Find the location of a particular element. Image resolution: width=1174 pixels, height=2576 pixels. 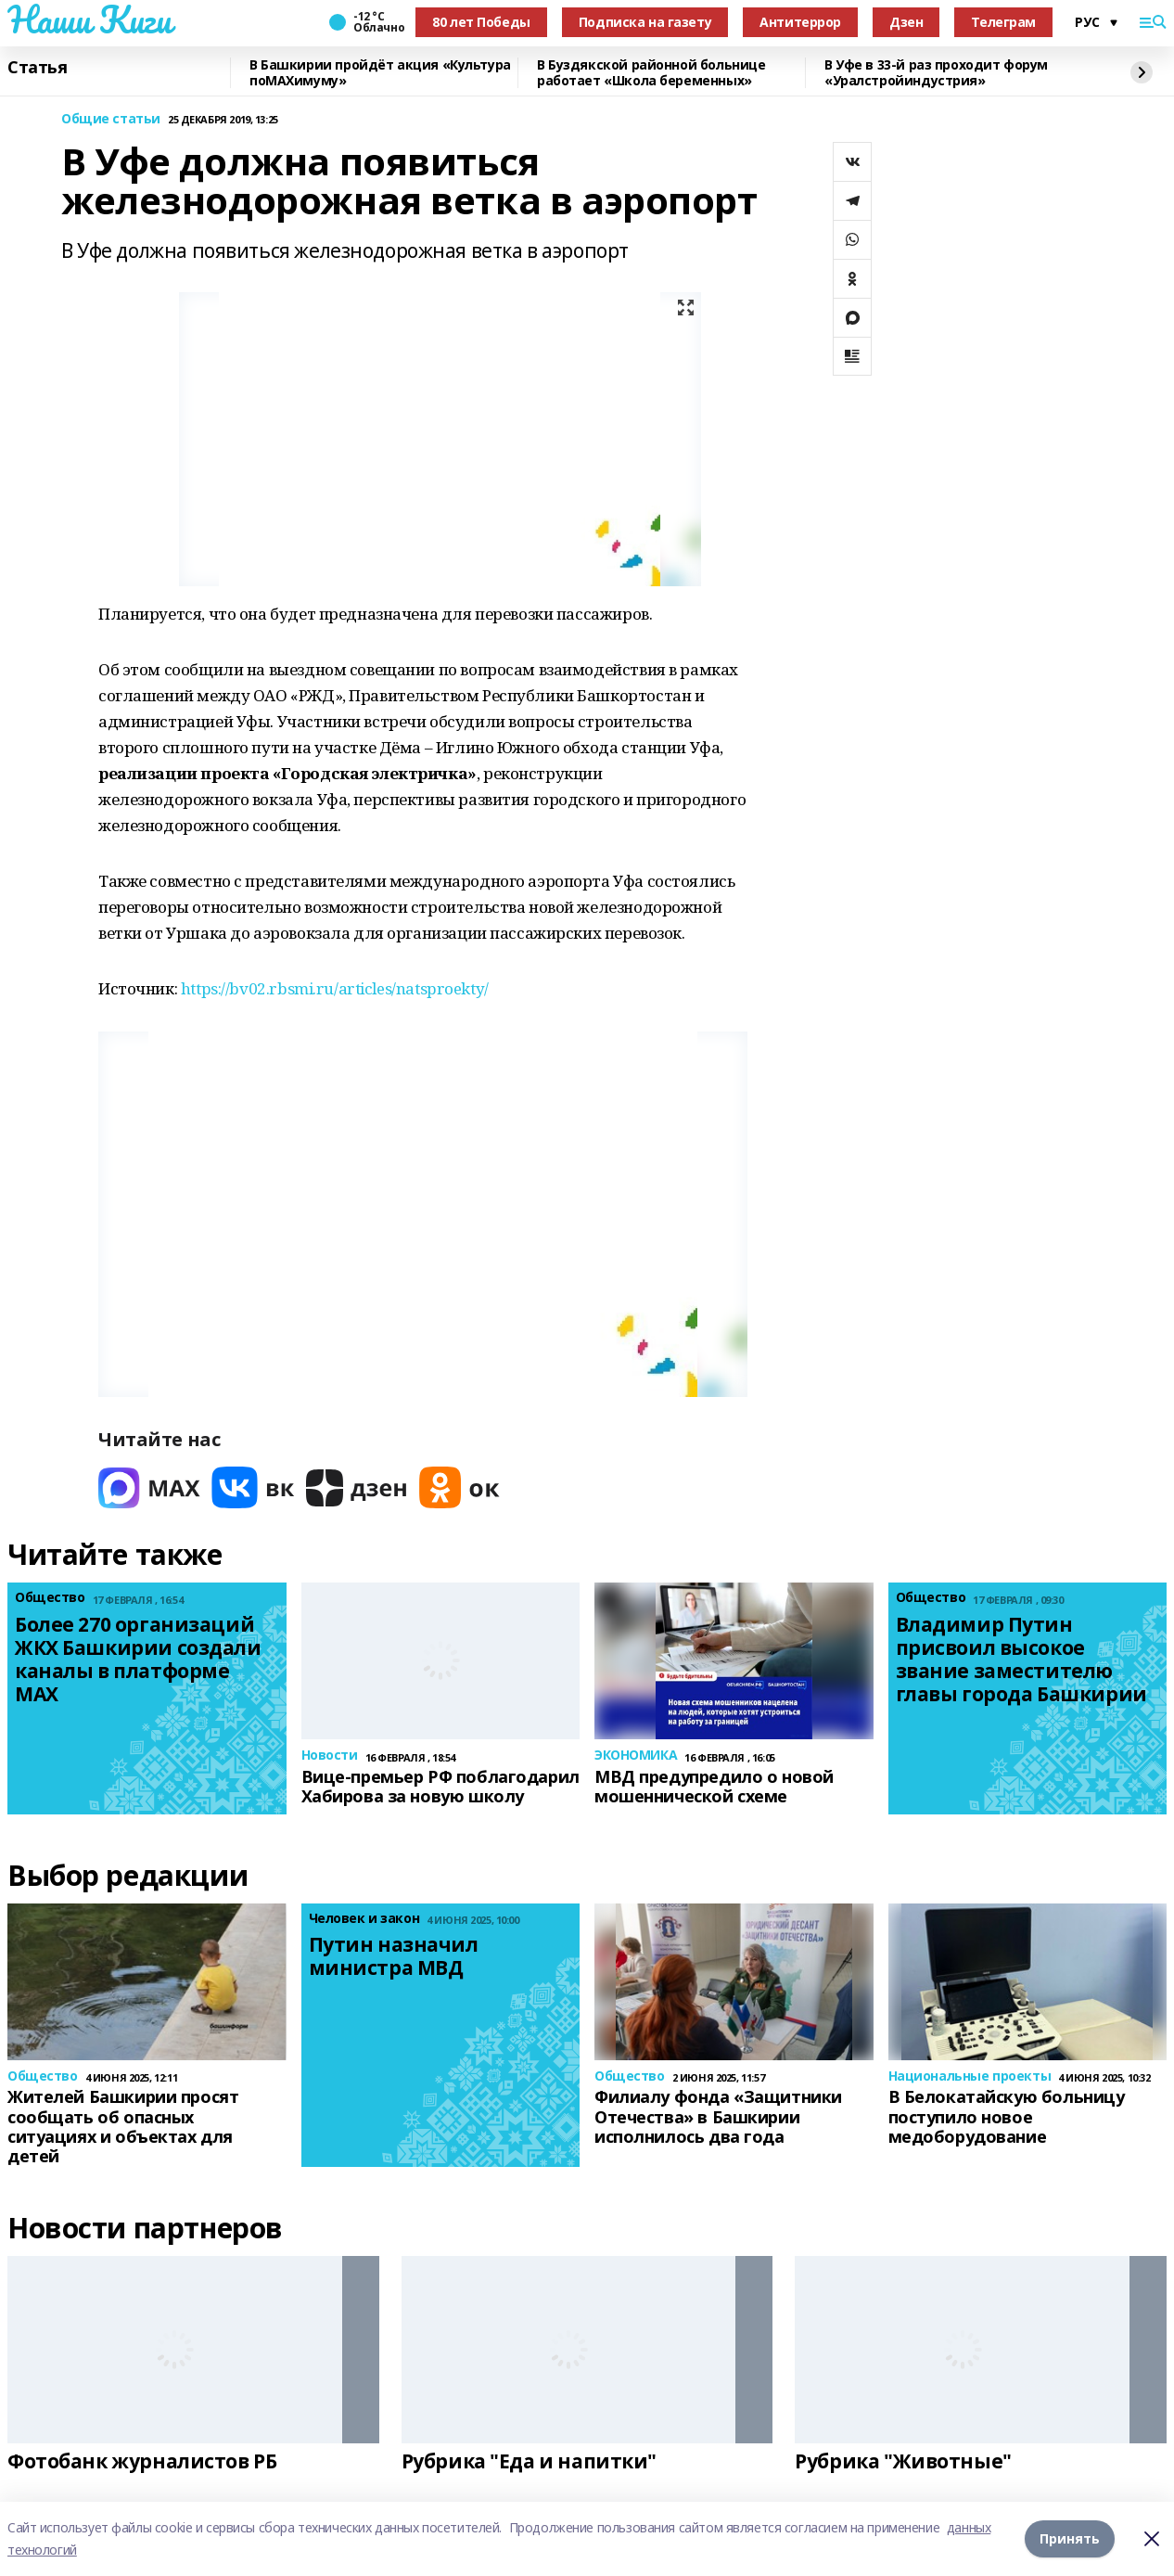

В Буздякской районной больнице работает «Школа беременных» is located at coordinates (651, 73).